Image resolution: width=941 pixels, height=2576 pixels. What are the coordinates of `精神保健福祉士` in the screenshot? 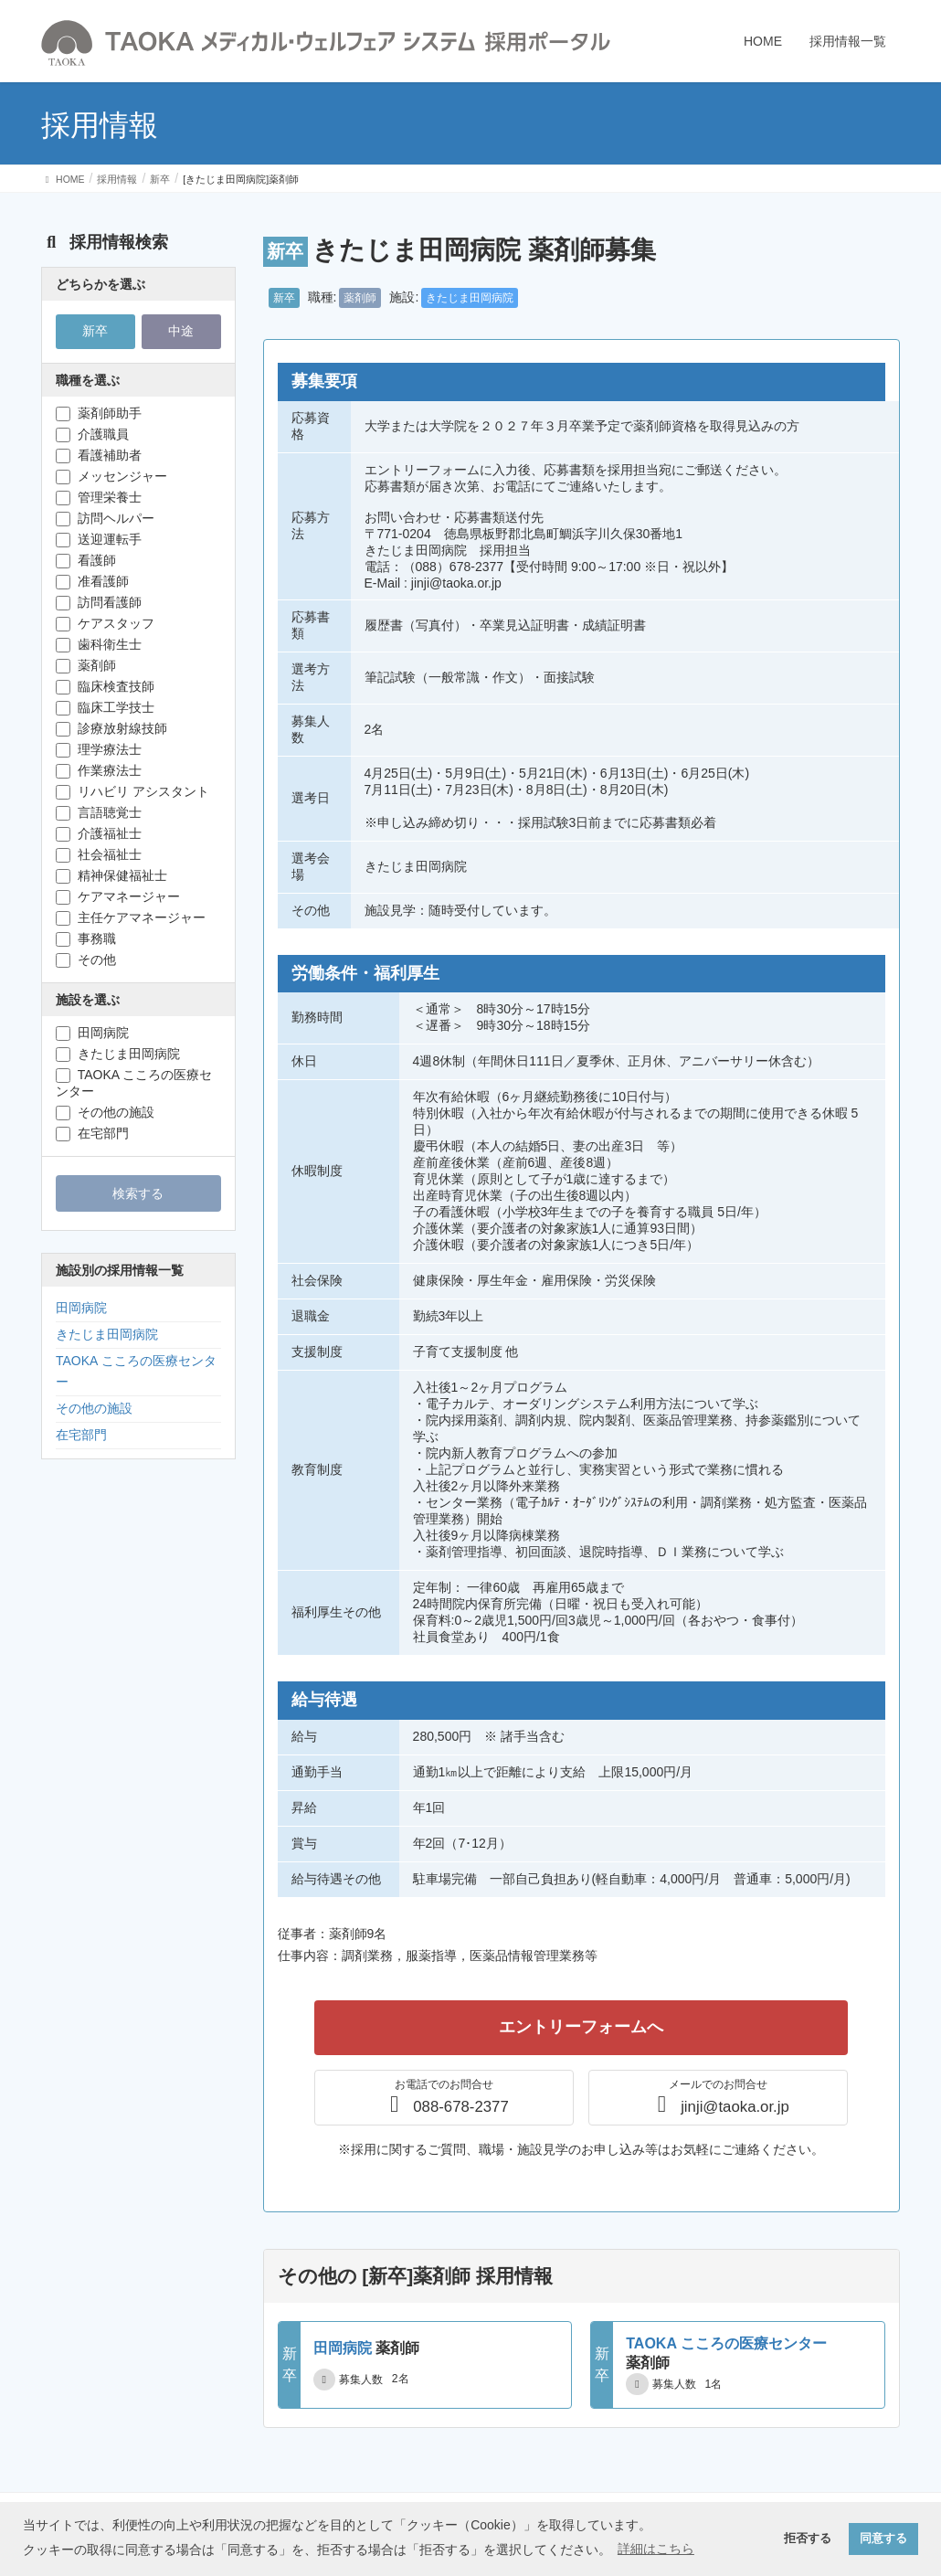 It's located at (111, 876).